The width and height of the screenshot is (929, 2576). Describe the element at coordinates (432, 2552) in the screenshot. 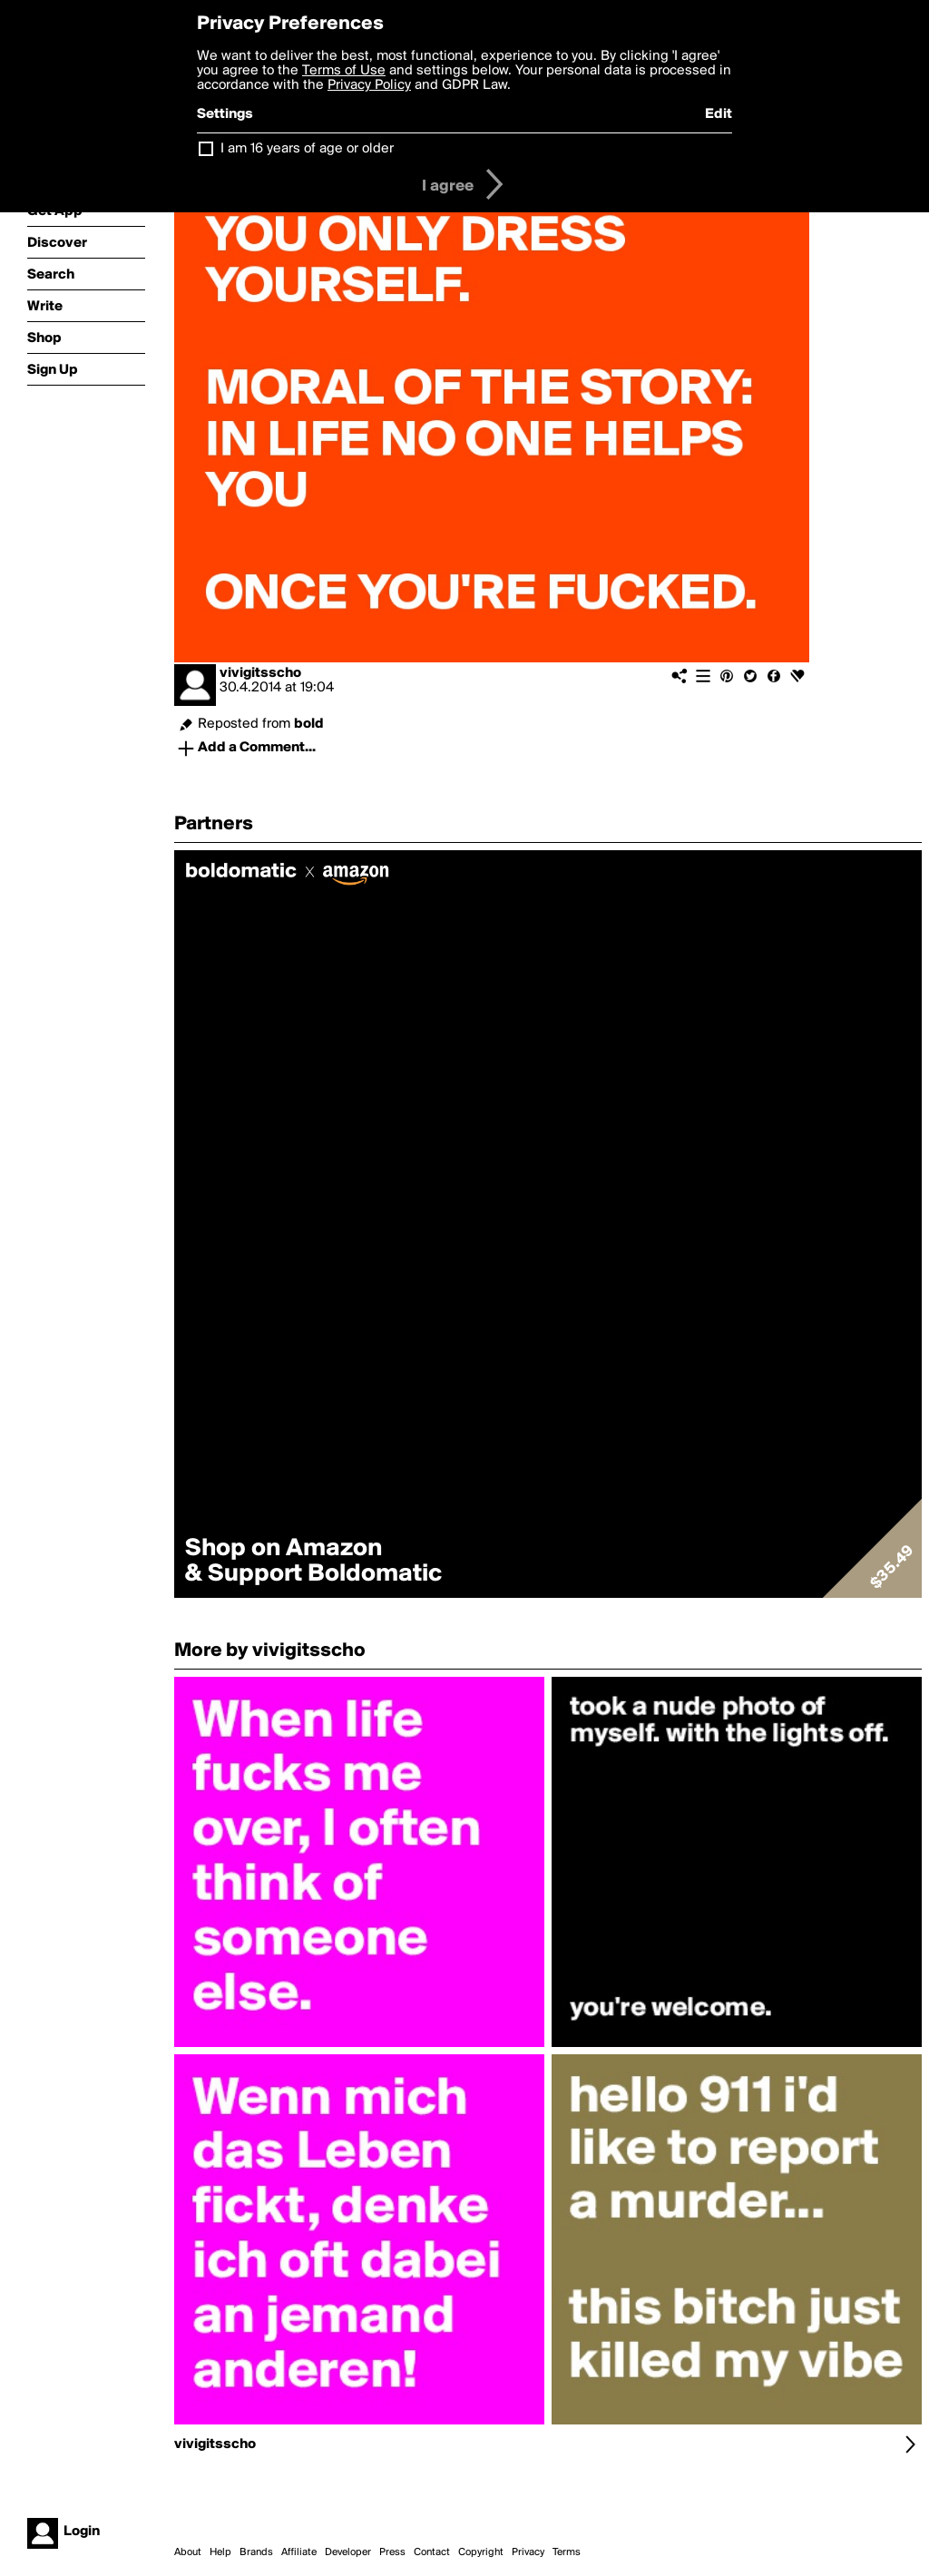

I see `Contact` at that location.